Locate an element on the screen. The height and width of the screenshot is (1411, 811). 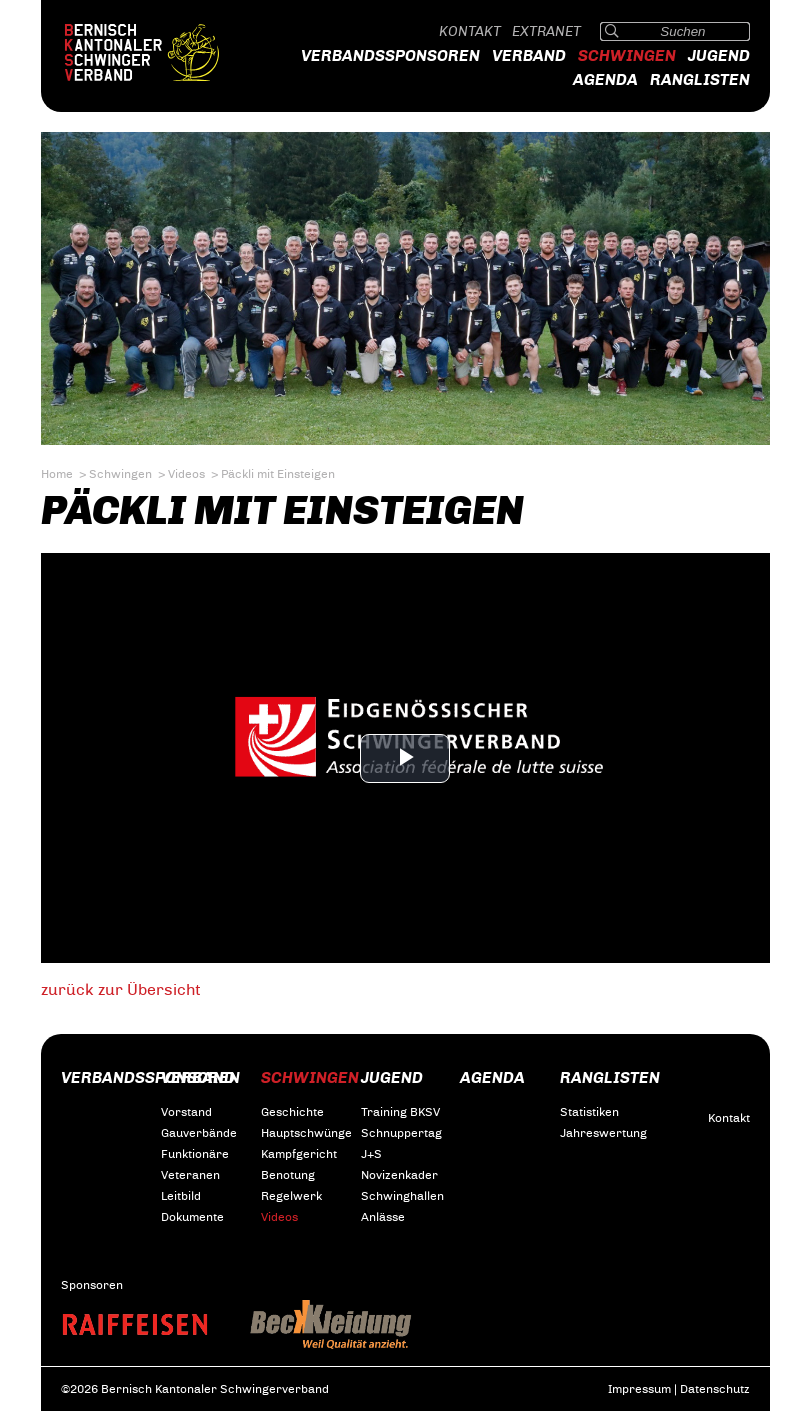
Training BKSV is located at coordinates (400, 1112).